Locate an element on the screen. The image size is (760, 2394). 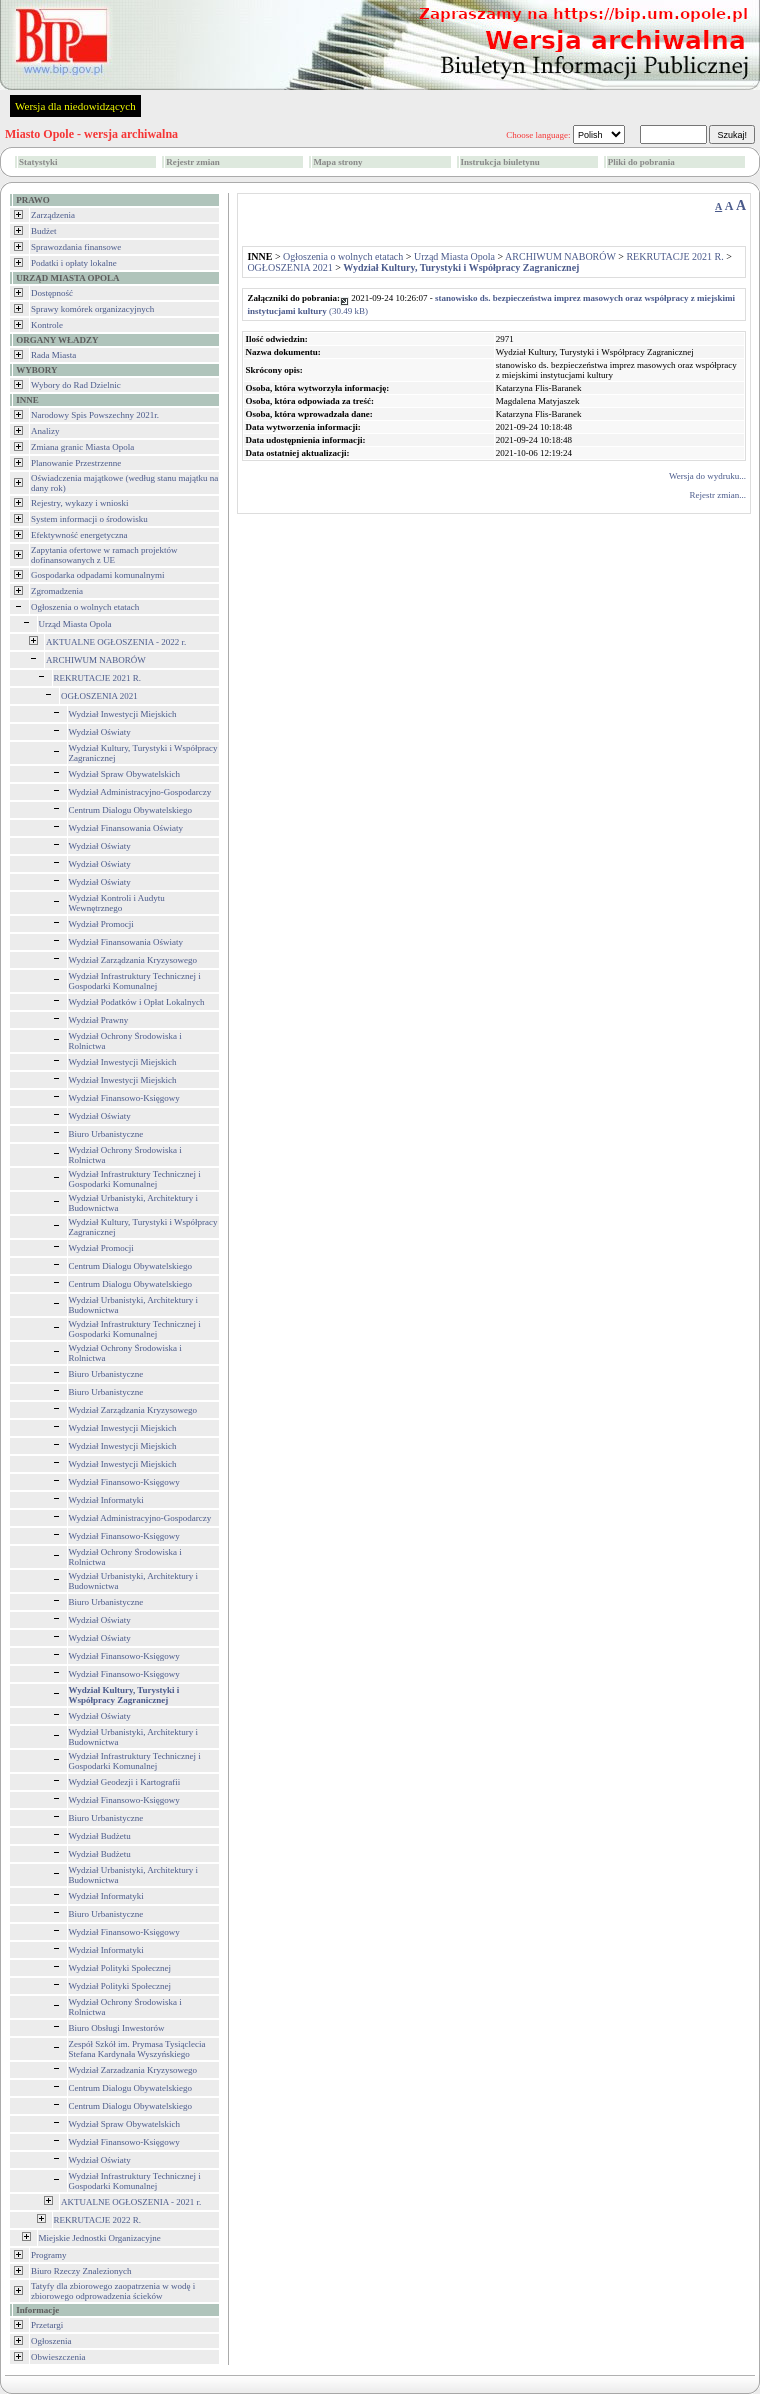
Zmiana granic Miasta Opola is located at coordinates (82, 447).